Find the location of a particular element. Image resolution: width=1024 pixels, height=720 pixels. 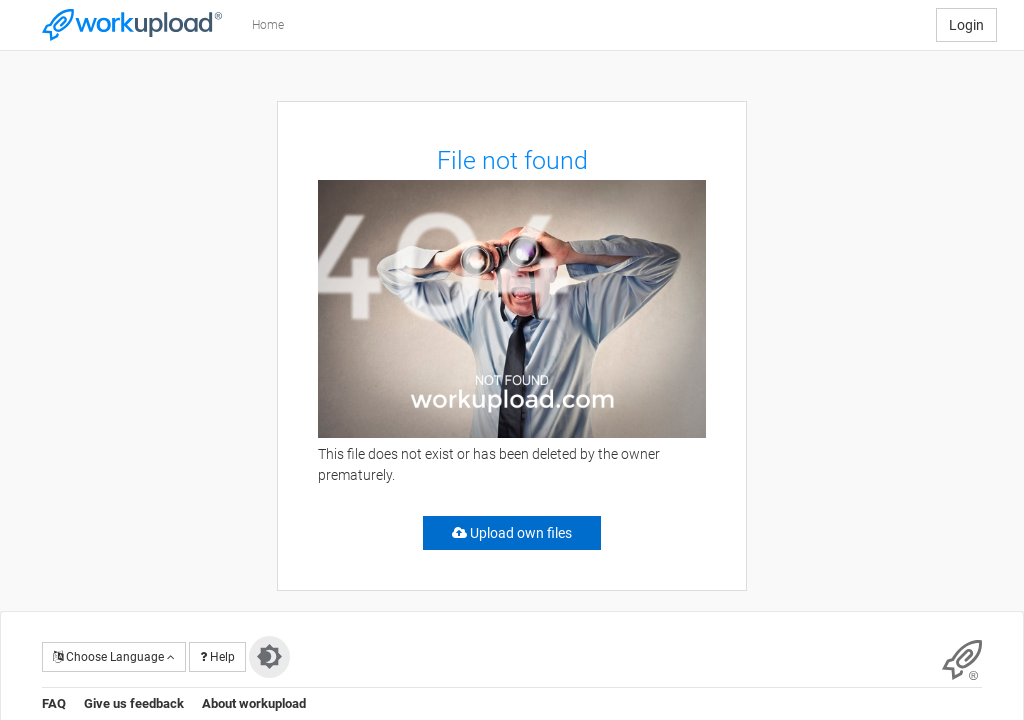

[Switch to dark theme] is located at coordinates (269, 657).